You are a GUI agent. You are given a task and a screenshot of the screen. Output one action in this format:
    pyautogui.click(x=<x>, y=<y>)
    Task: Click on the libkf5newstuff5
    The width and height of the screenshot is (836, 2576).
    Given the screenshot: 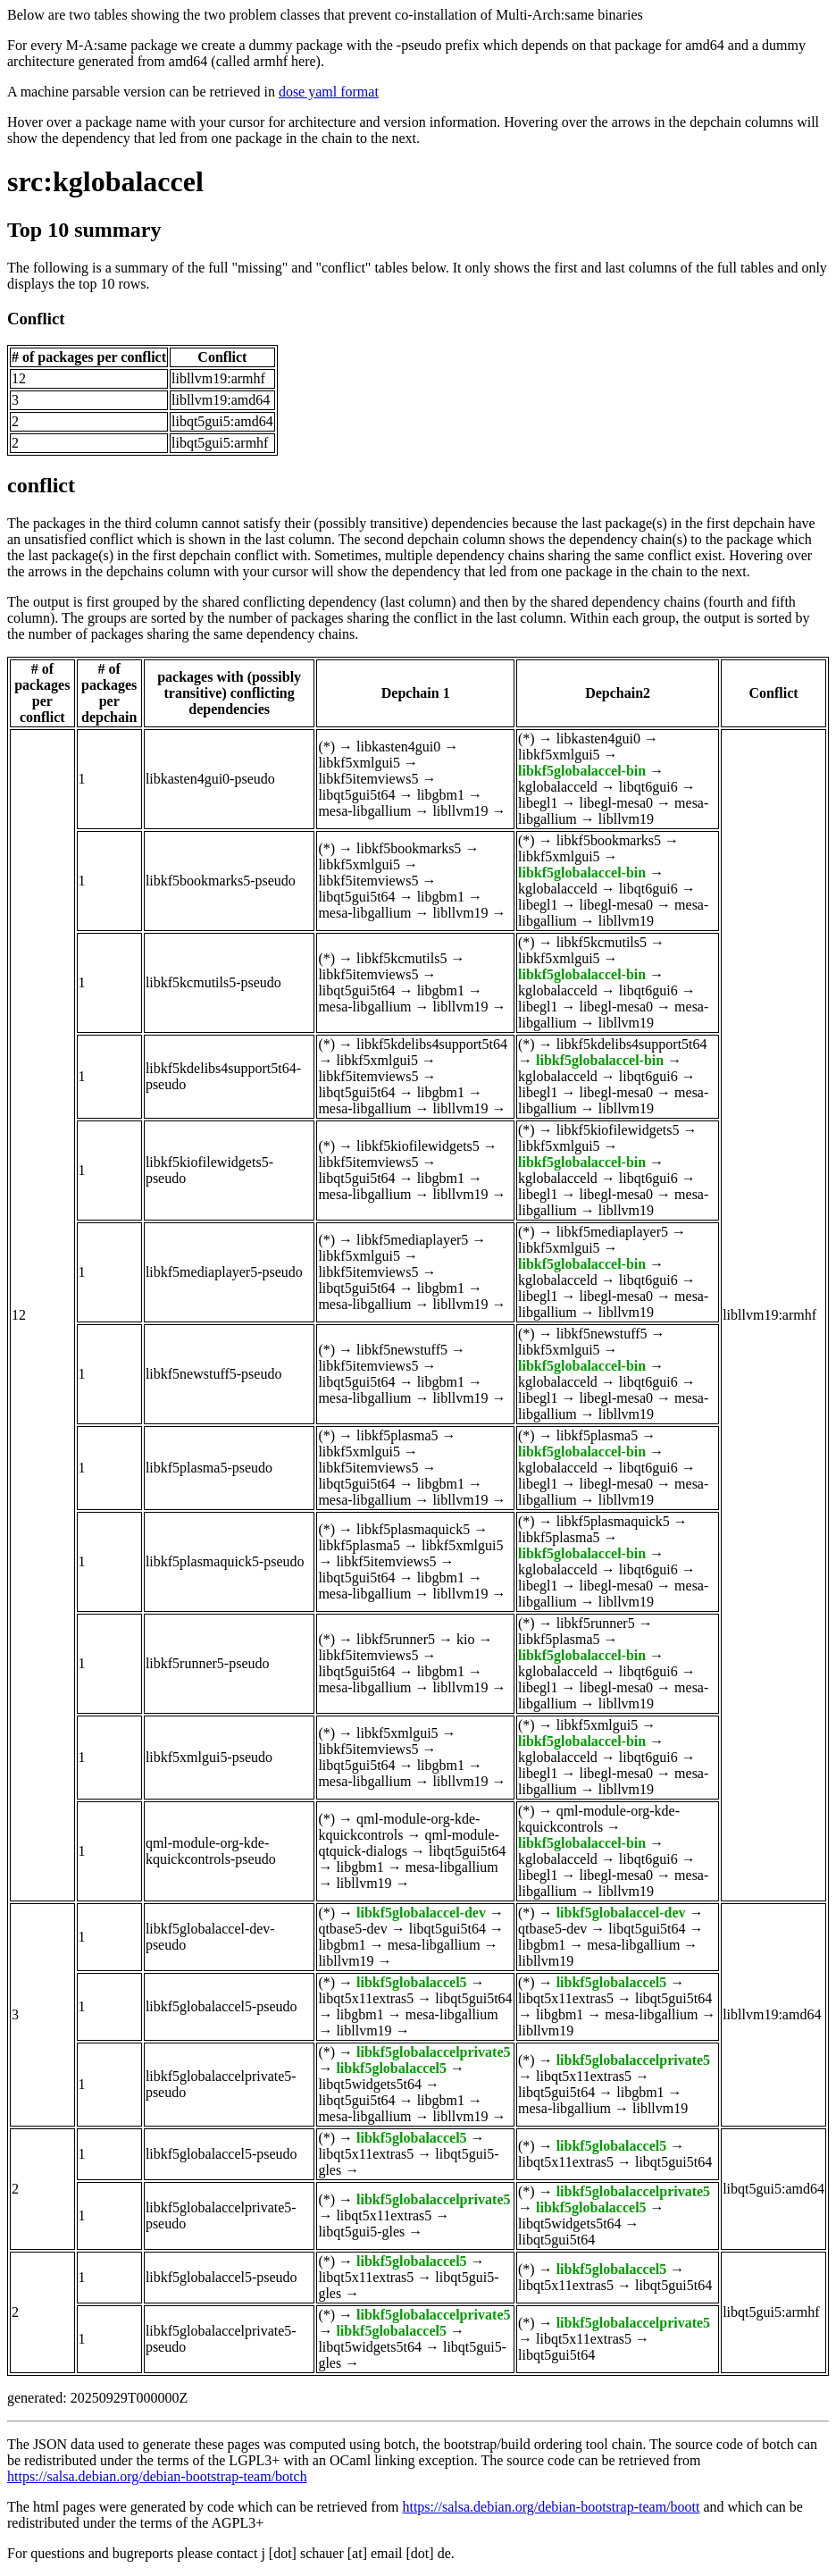 What is the action you would take?
    pyautogui.click(x=401, y=1349)
    